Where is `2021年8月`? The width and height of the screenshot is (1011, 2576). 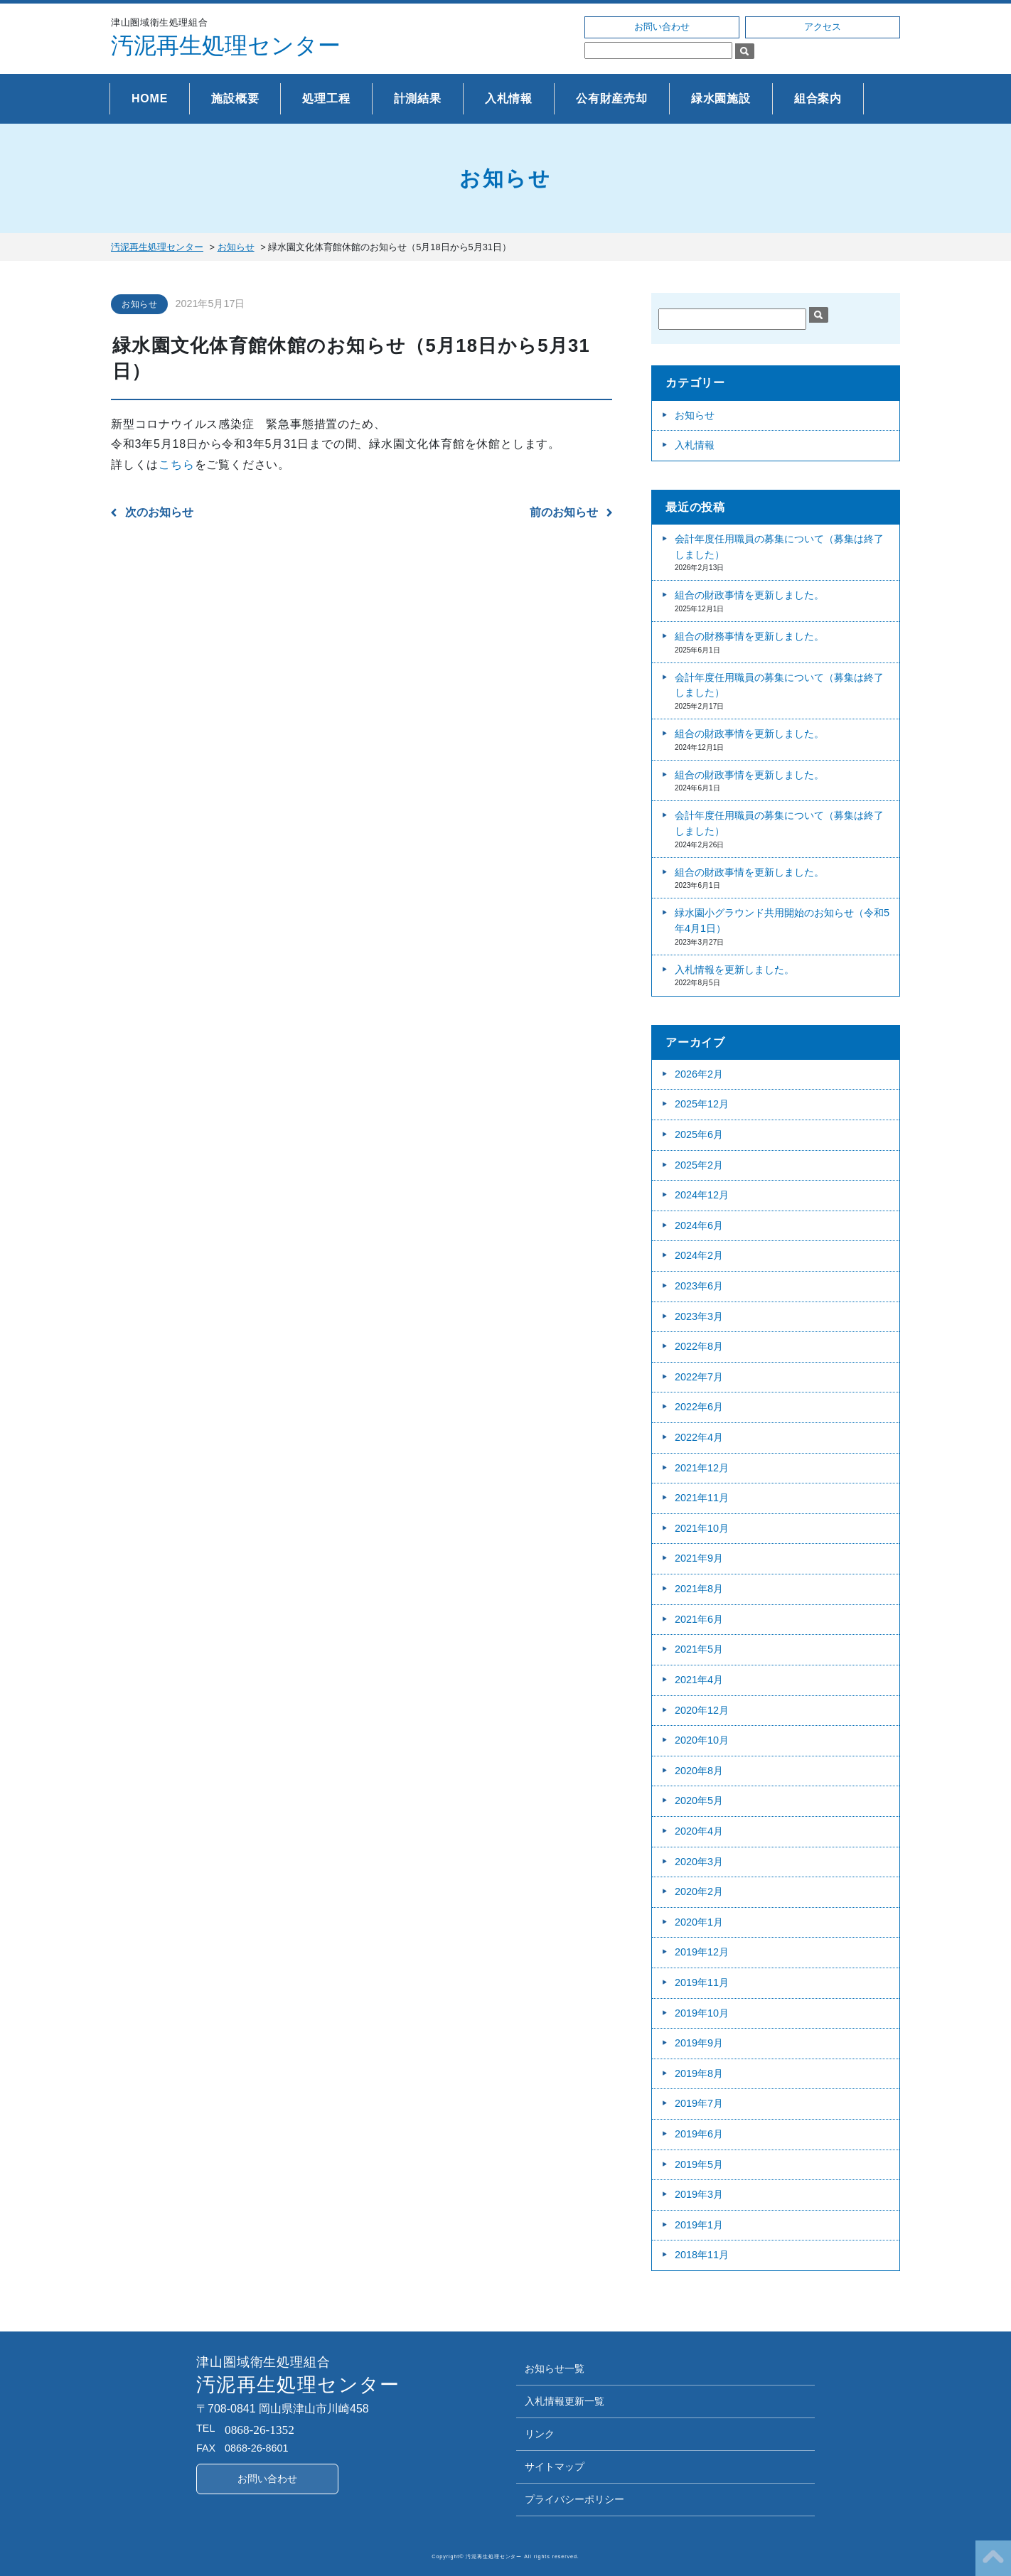 2021年8月 is located at coordinates (699, 1588).